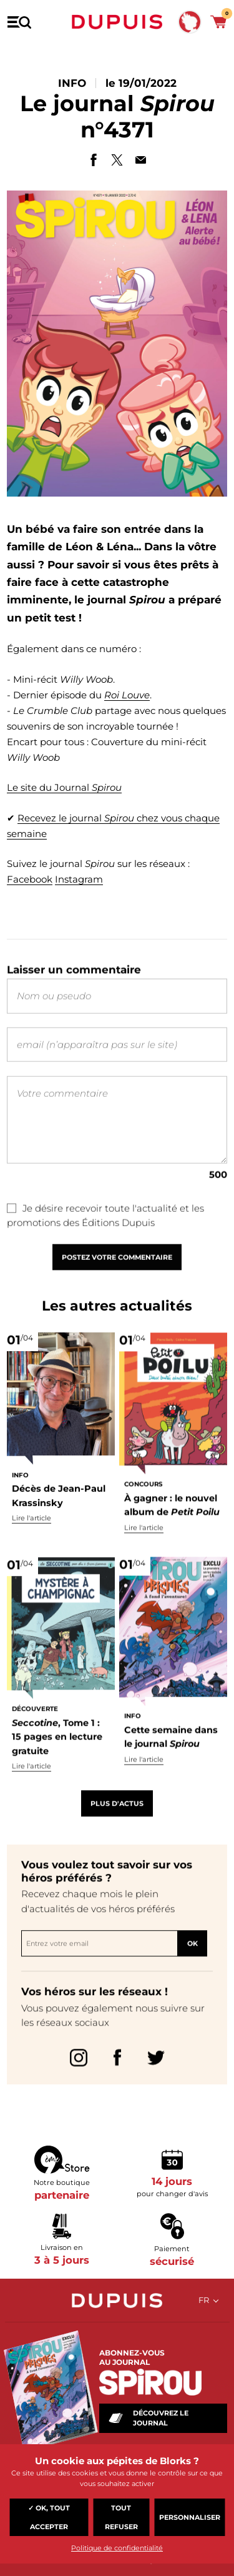  What do you see at coordinates (79, 879) in the screenshot?
I see `Instagram` at bounding box center [79, 879].